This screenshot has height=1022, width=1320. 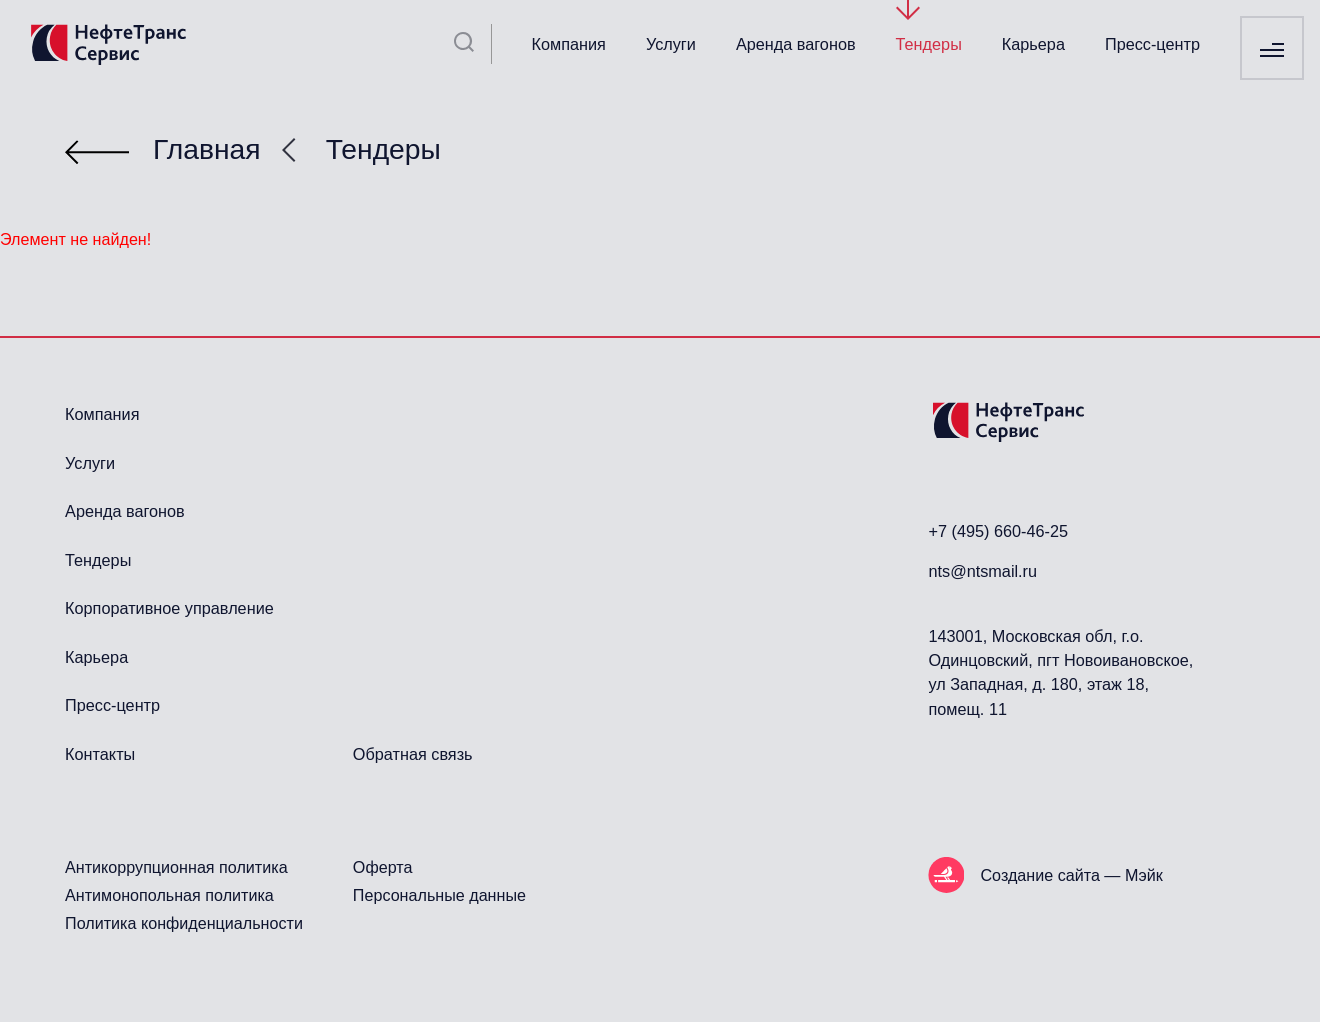 I want to click on Корпоративное управление, so click(x=169, y=608).